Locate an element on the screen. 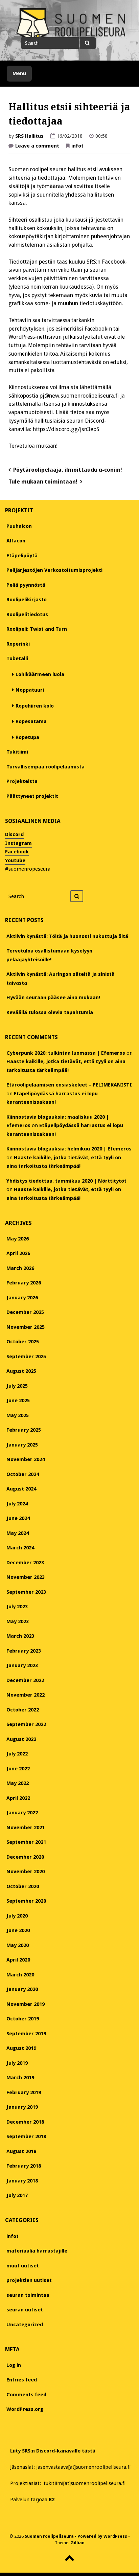  August 2019 is located at coordinates (21, 2048).